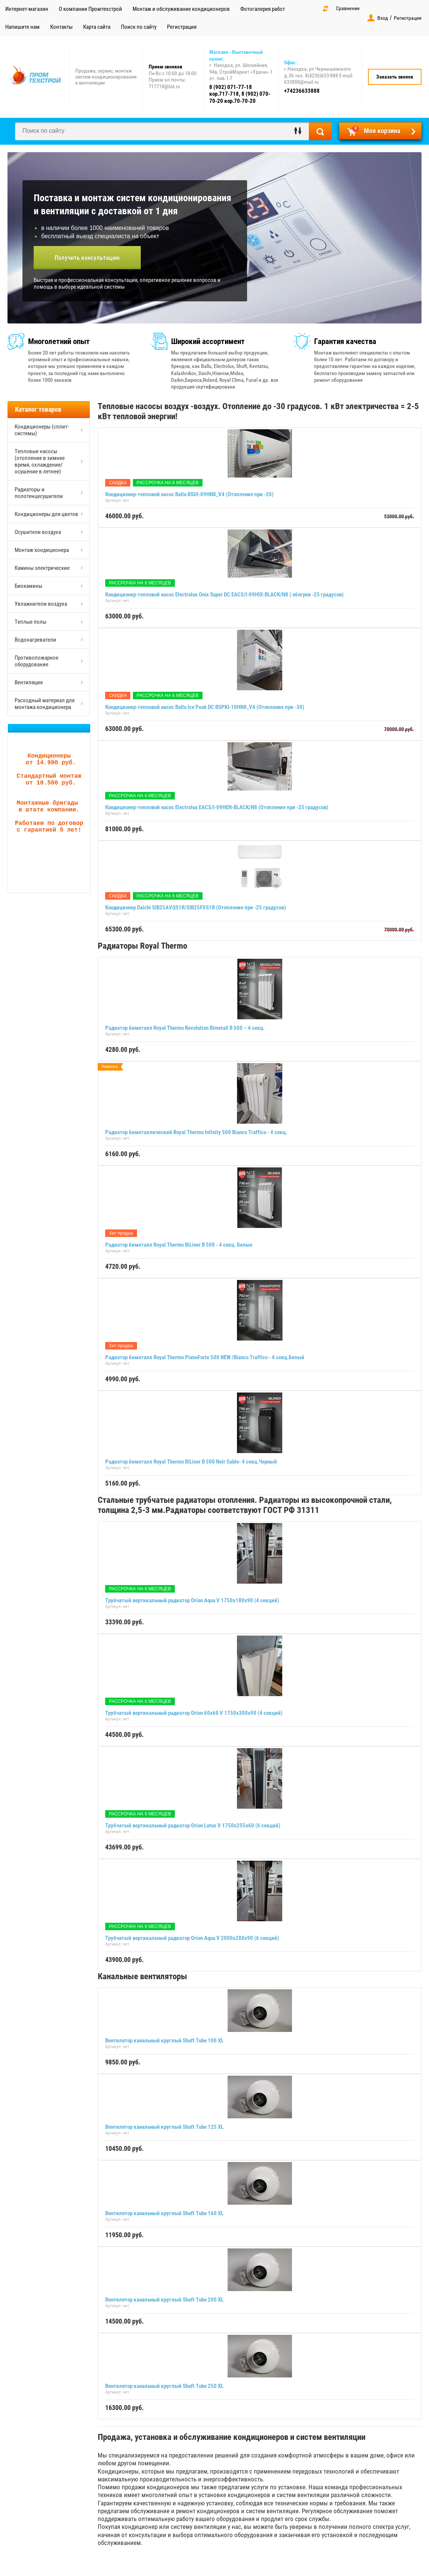 This screenshot has height=2576, width=429. What do you see at coordinates (239, 94) in the screenshot?
I see `8 (902) 071-77-18 кор.717-718, 8 (902) 070-70-20 кор.70-70-20` at bounding box center [239, 94].